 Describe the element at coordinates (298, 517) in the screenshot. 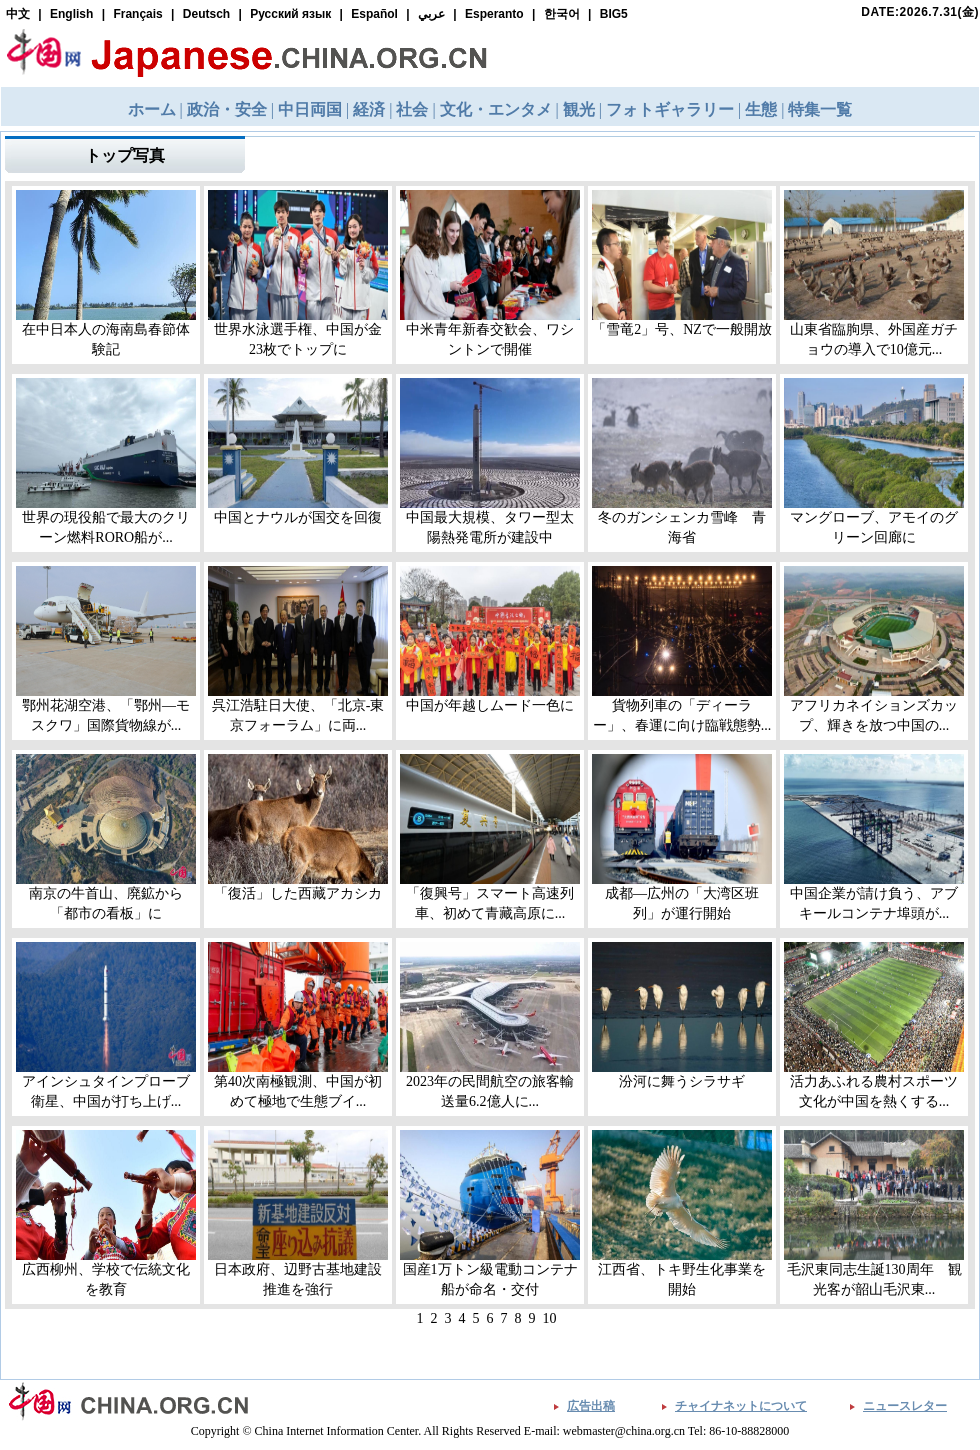

I see `中国とナウルが国交を回復` at that location.